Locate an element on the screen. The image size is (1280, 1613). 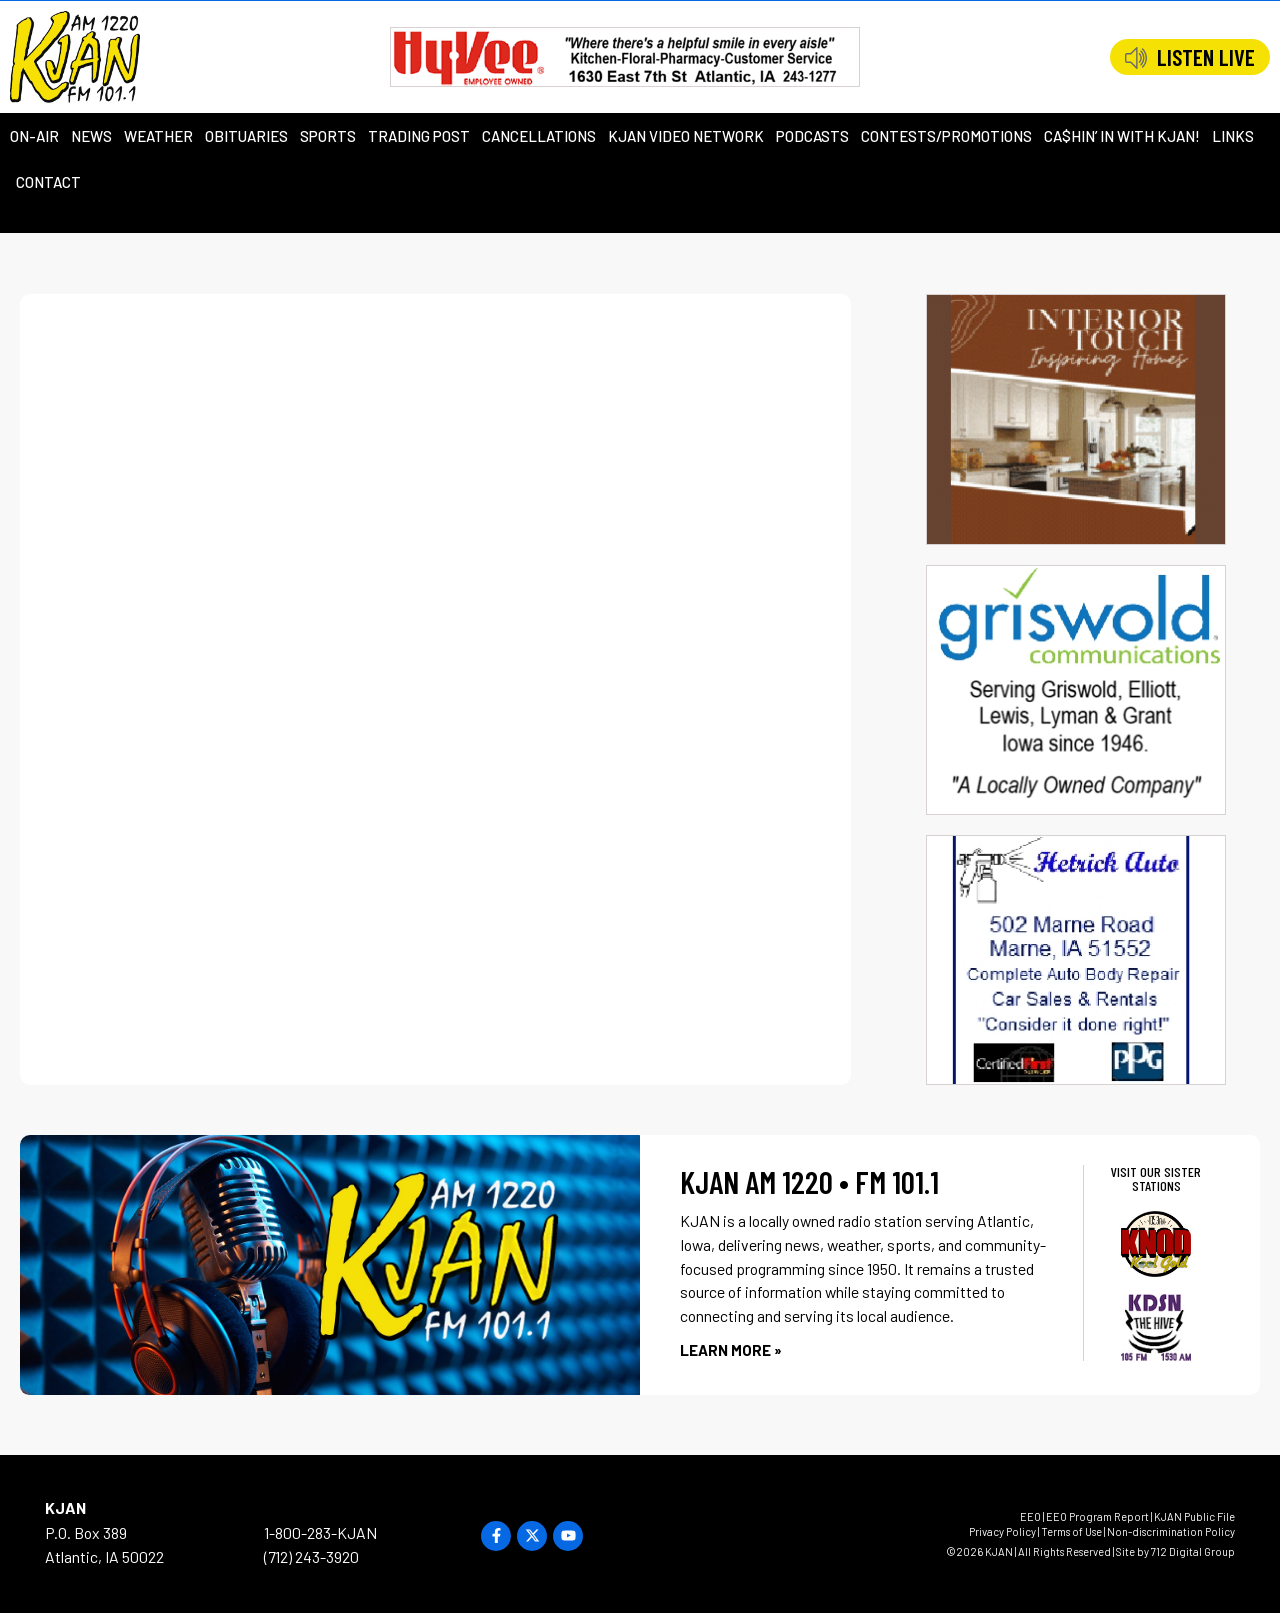
KJAN is located at coordinates (65, 1507).